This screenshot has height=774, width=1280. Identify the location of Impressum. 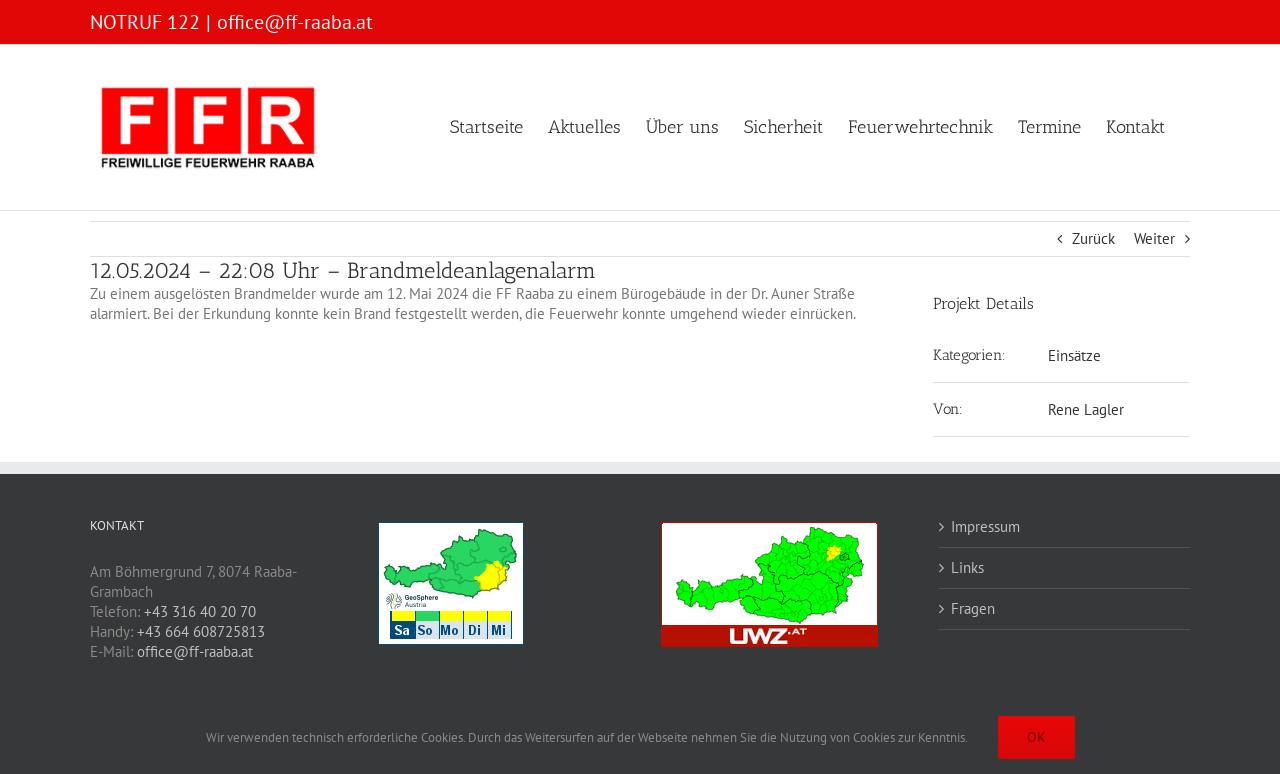
(985, 526).